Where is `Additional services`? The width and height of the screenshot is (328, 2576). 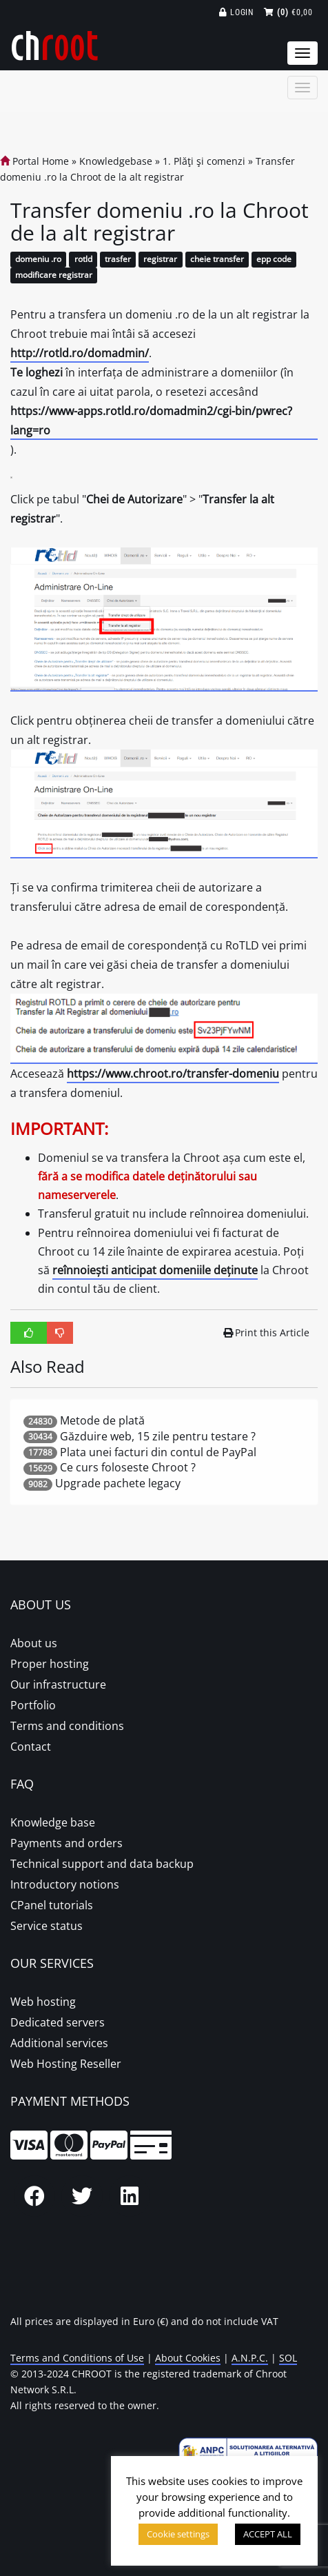 Additional services is located at coordinates (59, 2043).